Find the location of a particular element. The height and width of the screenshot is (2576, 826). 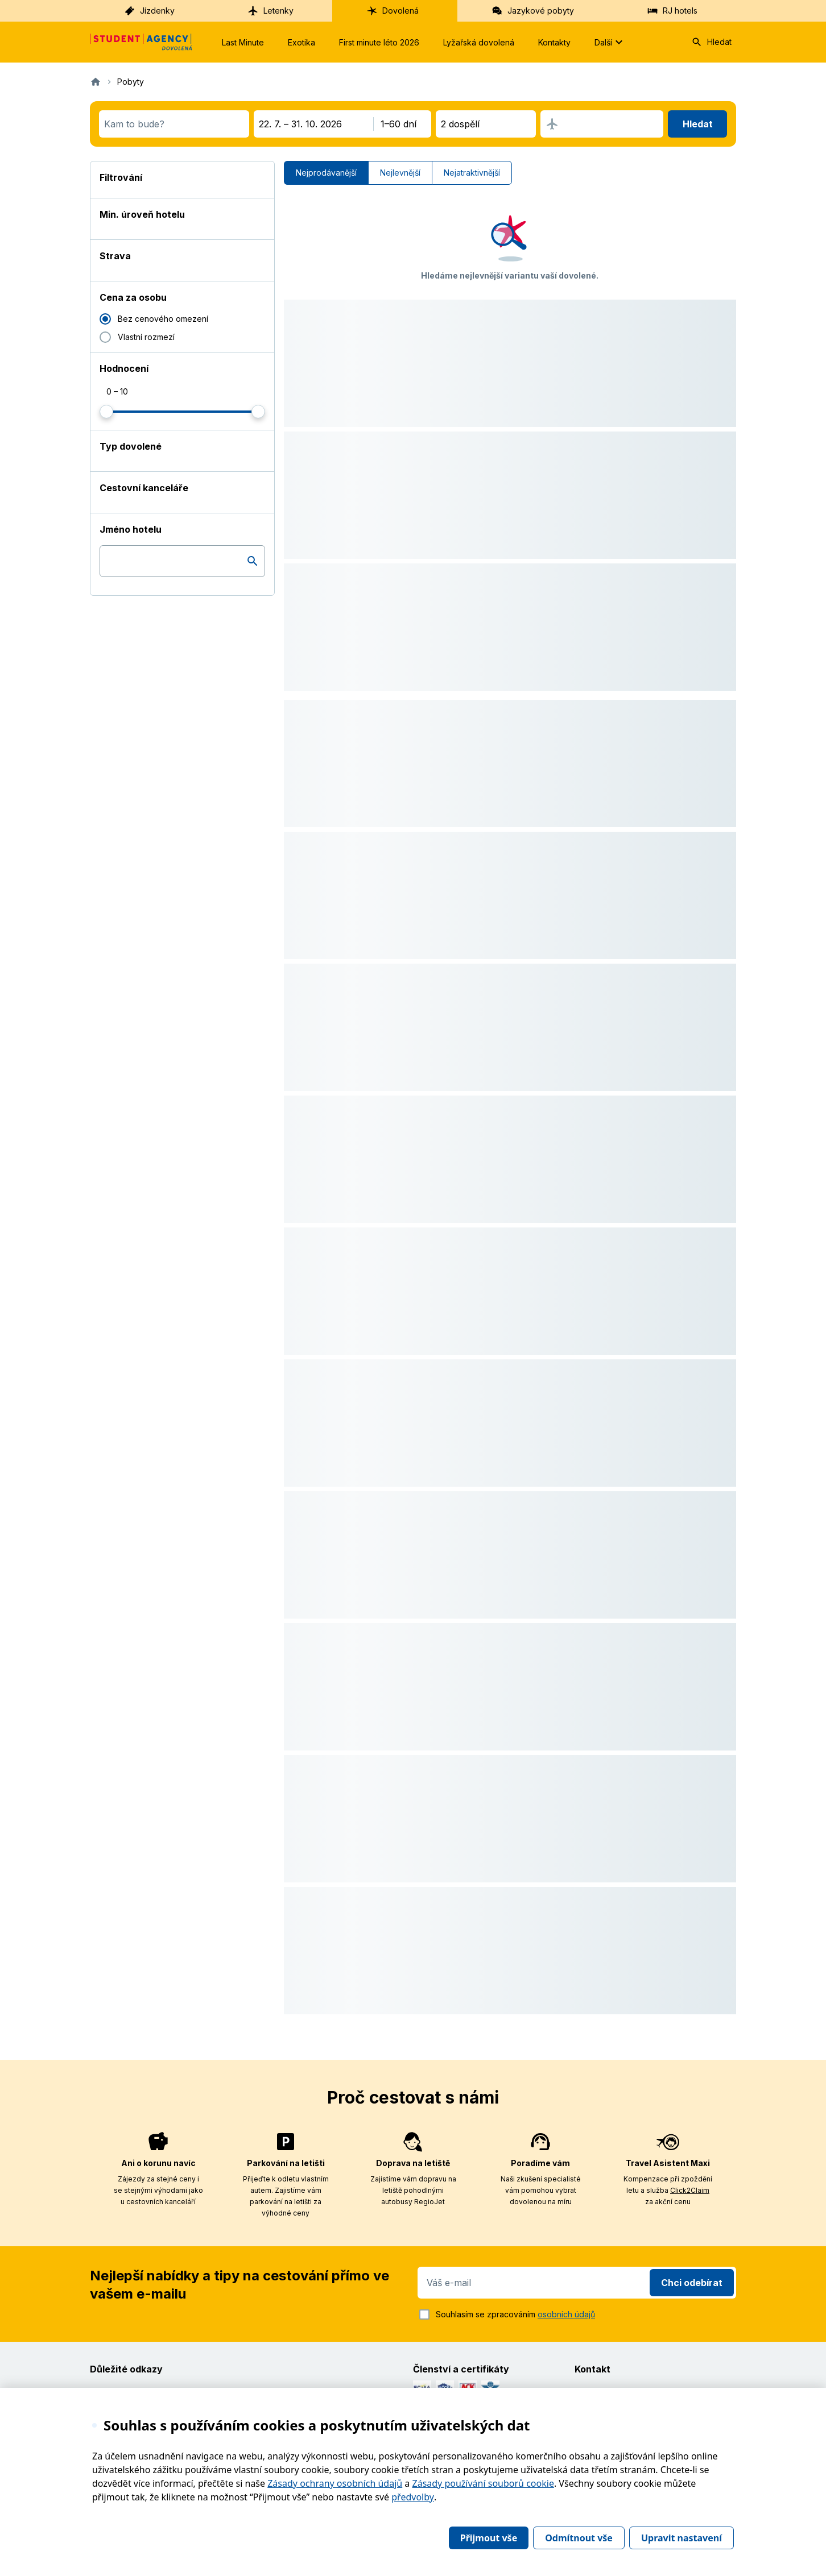

Zásady ochrany osobních údajů is located at coordinates (334, 2483).